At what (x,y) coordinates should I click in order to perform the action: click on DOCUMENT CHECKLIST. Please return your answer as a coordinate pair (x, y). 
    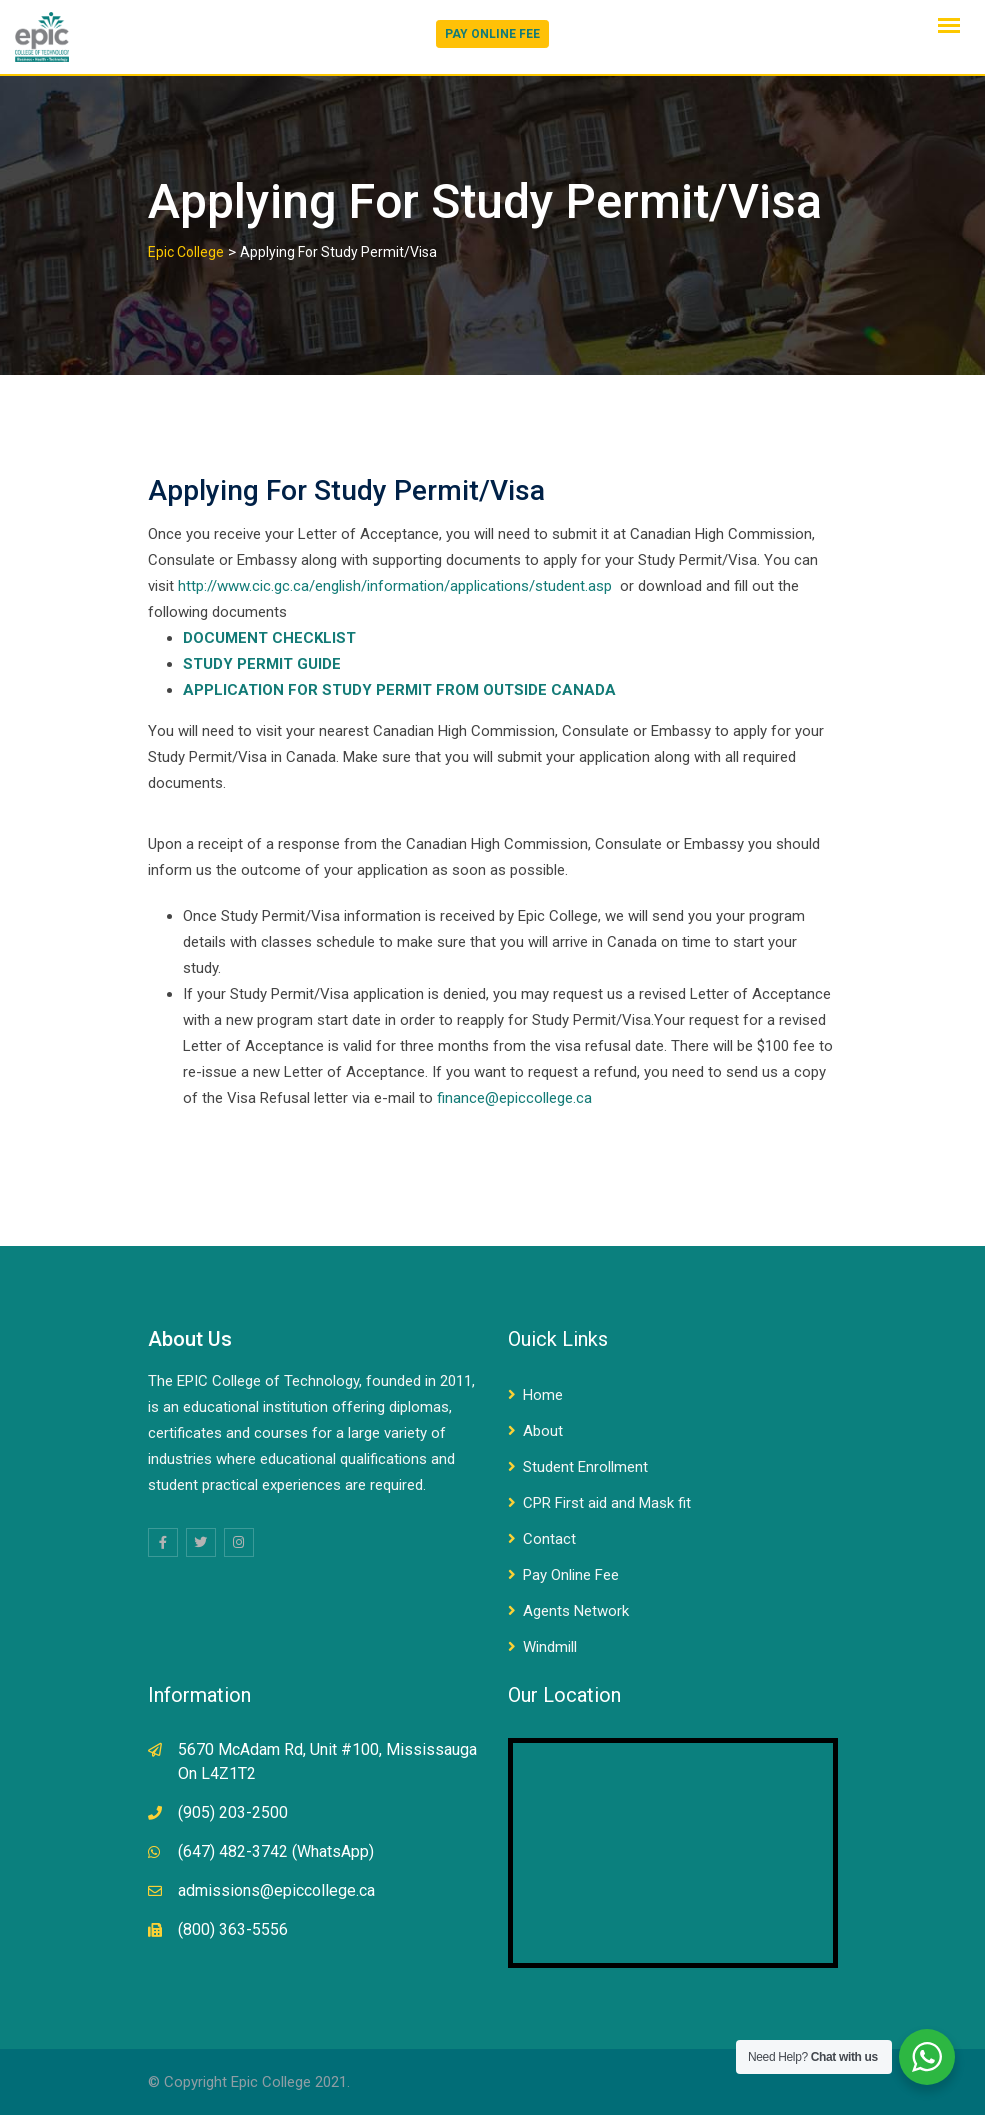
    Looking at the image, I should click on (269, 638).